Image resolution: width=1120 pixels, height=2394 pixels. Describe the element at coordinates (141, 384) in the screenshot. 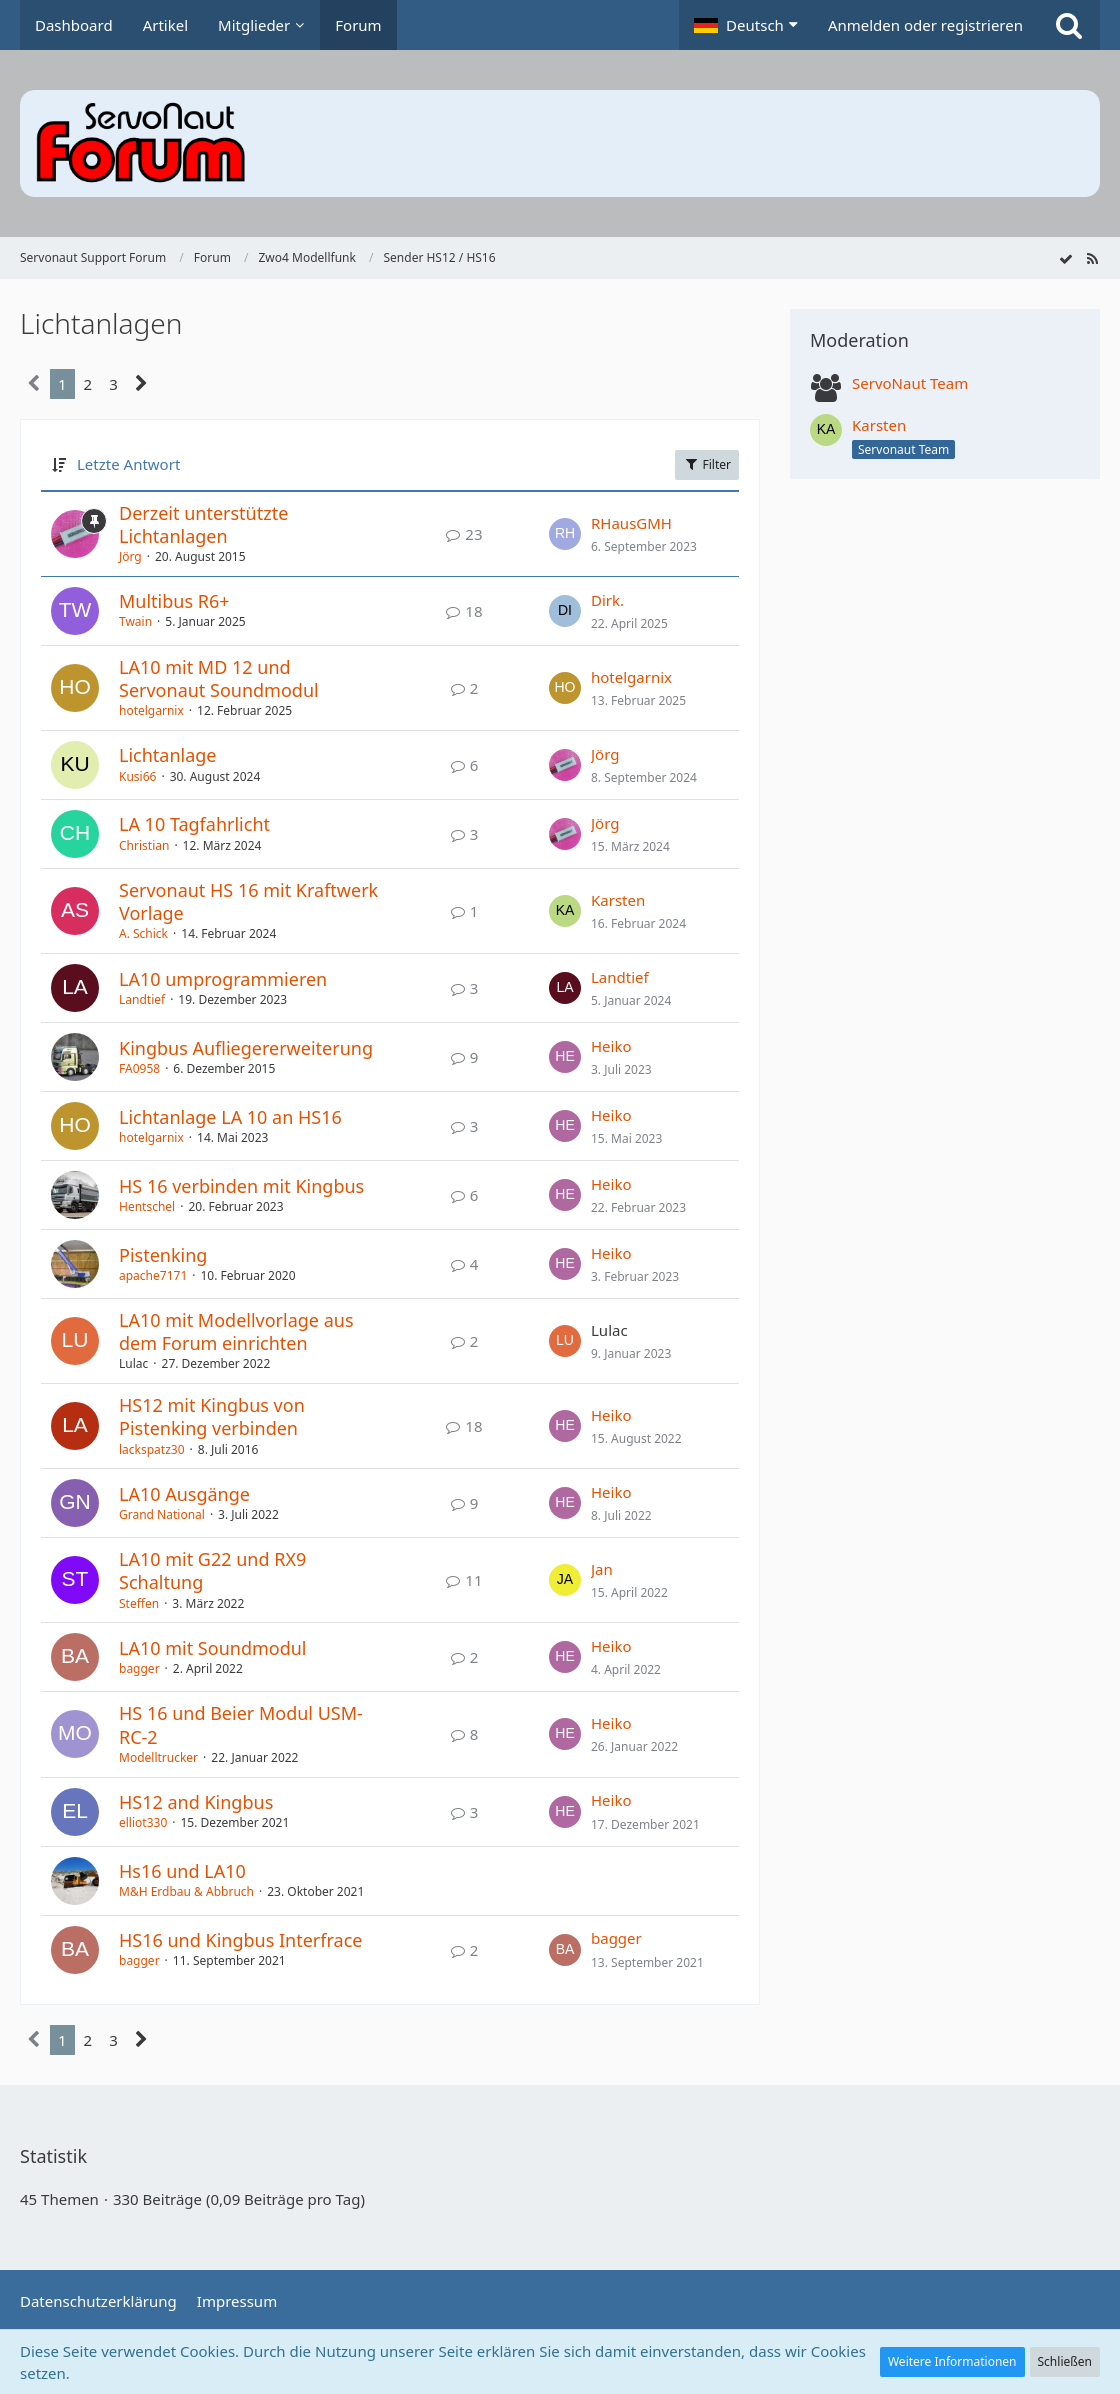

I see `[Nächste Seite]` at that location.